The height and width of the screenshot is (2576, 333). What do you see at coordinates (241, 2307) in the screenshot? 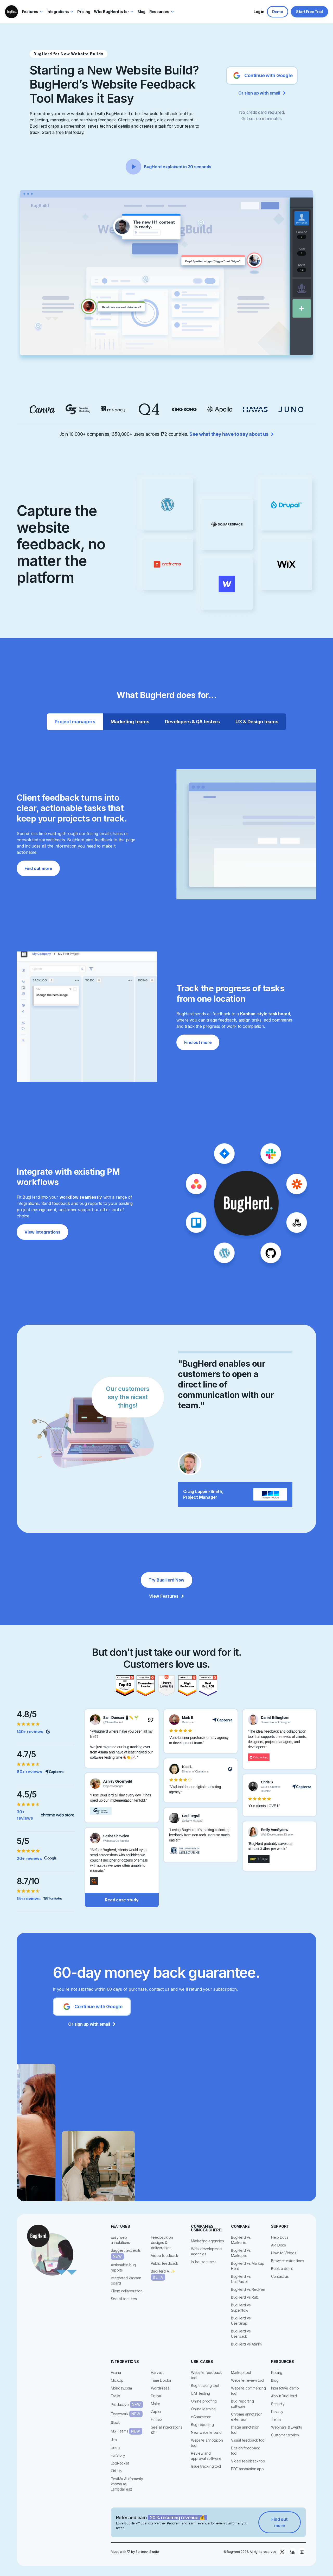
I see `BugHerd vs Superflow` at bounding box center [241, 2307].